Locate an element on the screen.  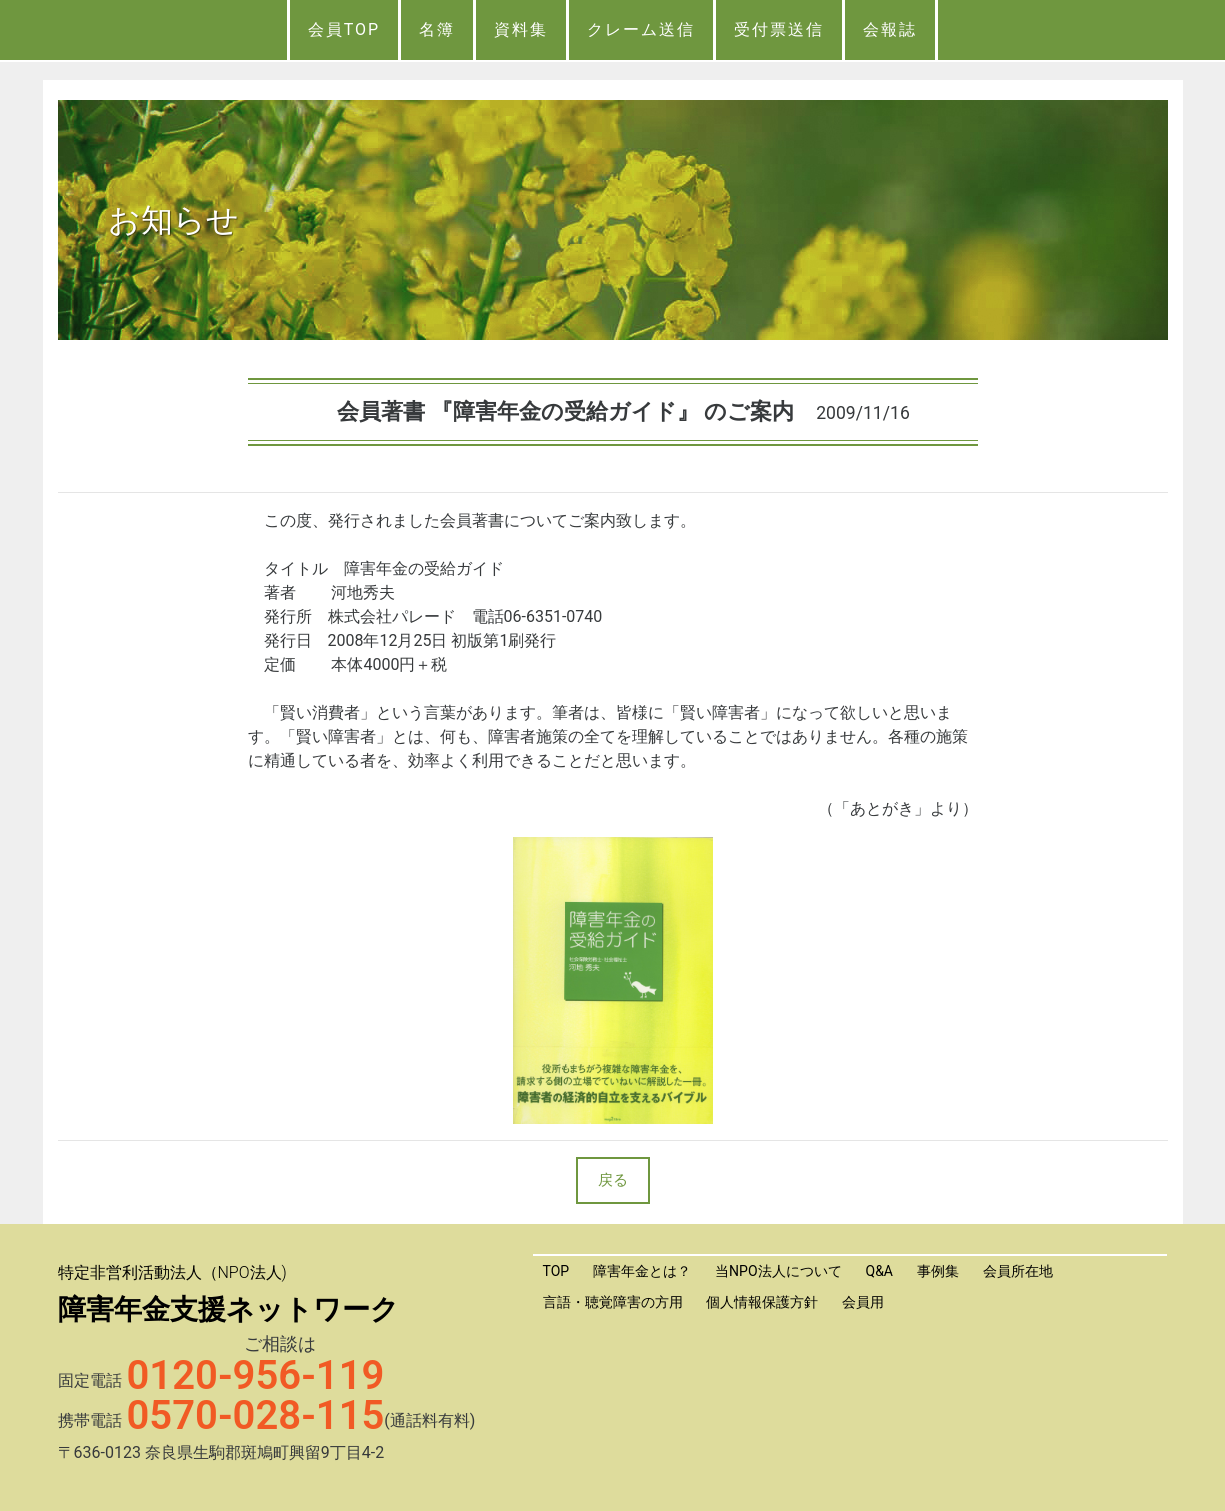
会員所在地 is located at coordinates (1018, 1271).